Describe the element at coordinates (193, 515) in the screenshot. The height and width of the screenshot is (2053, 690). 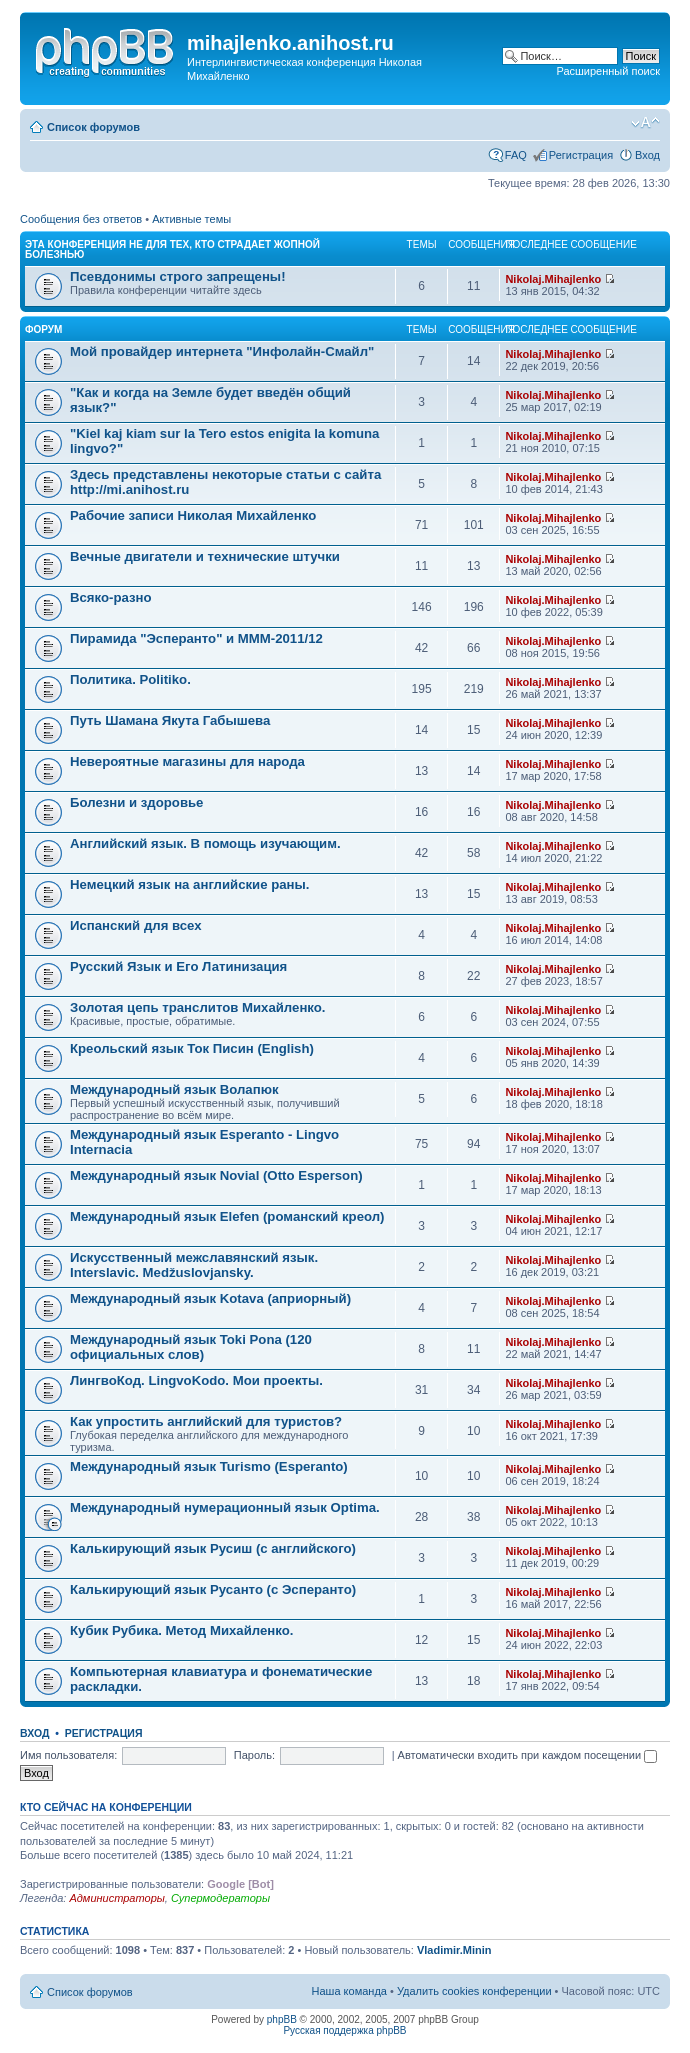
I see `Рабочие записи Николая Михайленко` at that location.